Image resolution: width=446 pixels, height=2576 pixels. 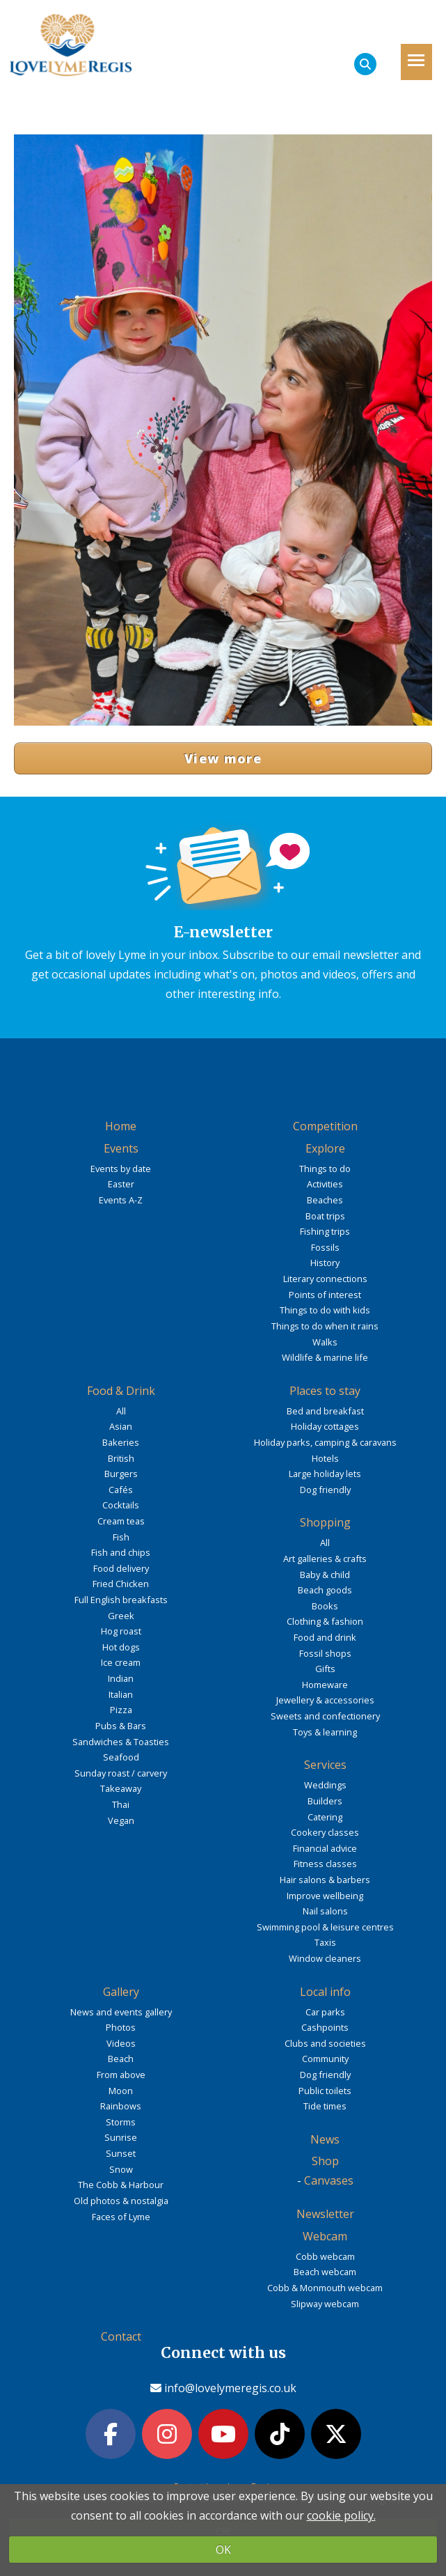 What do you see at coordinates (325, 1653) in the screenshot?
I see `Fossil shops` at bounding box center [325, 1653].